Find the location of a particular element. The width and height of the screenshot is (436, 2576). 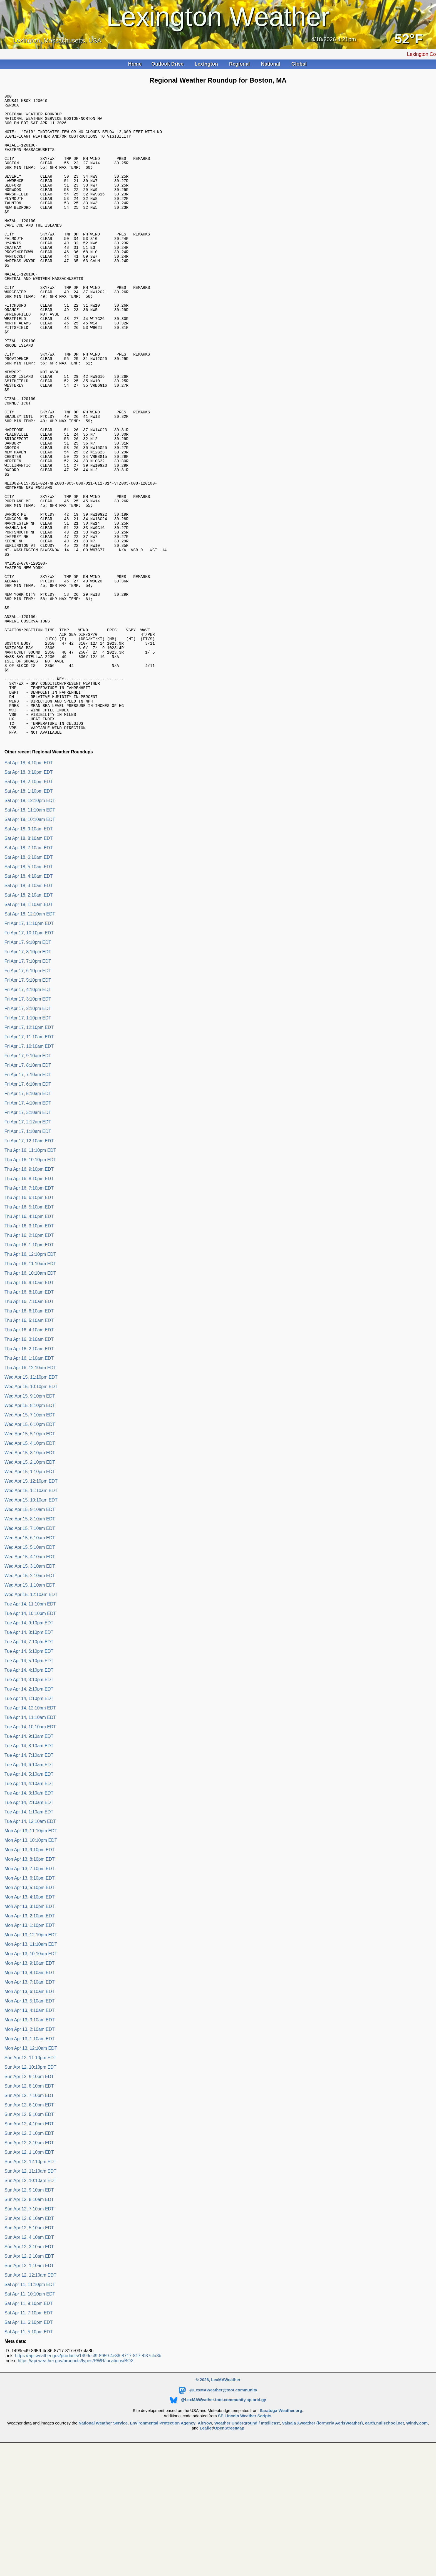

Wed Apr 15, 10:10pm EDT is located at coordinates (31, 1509).